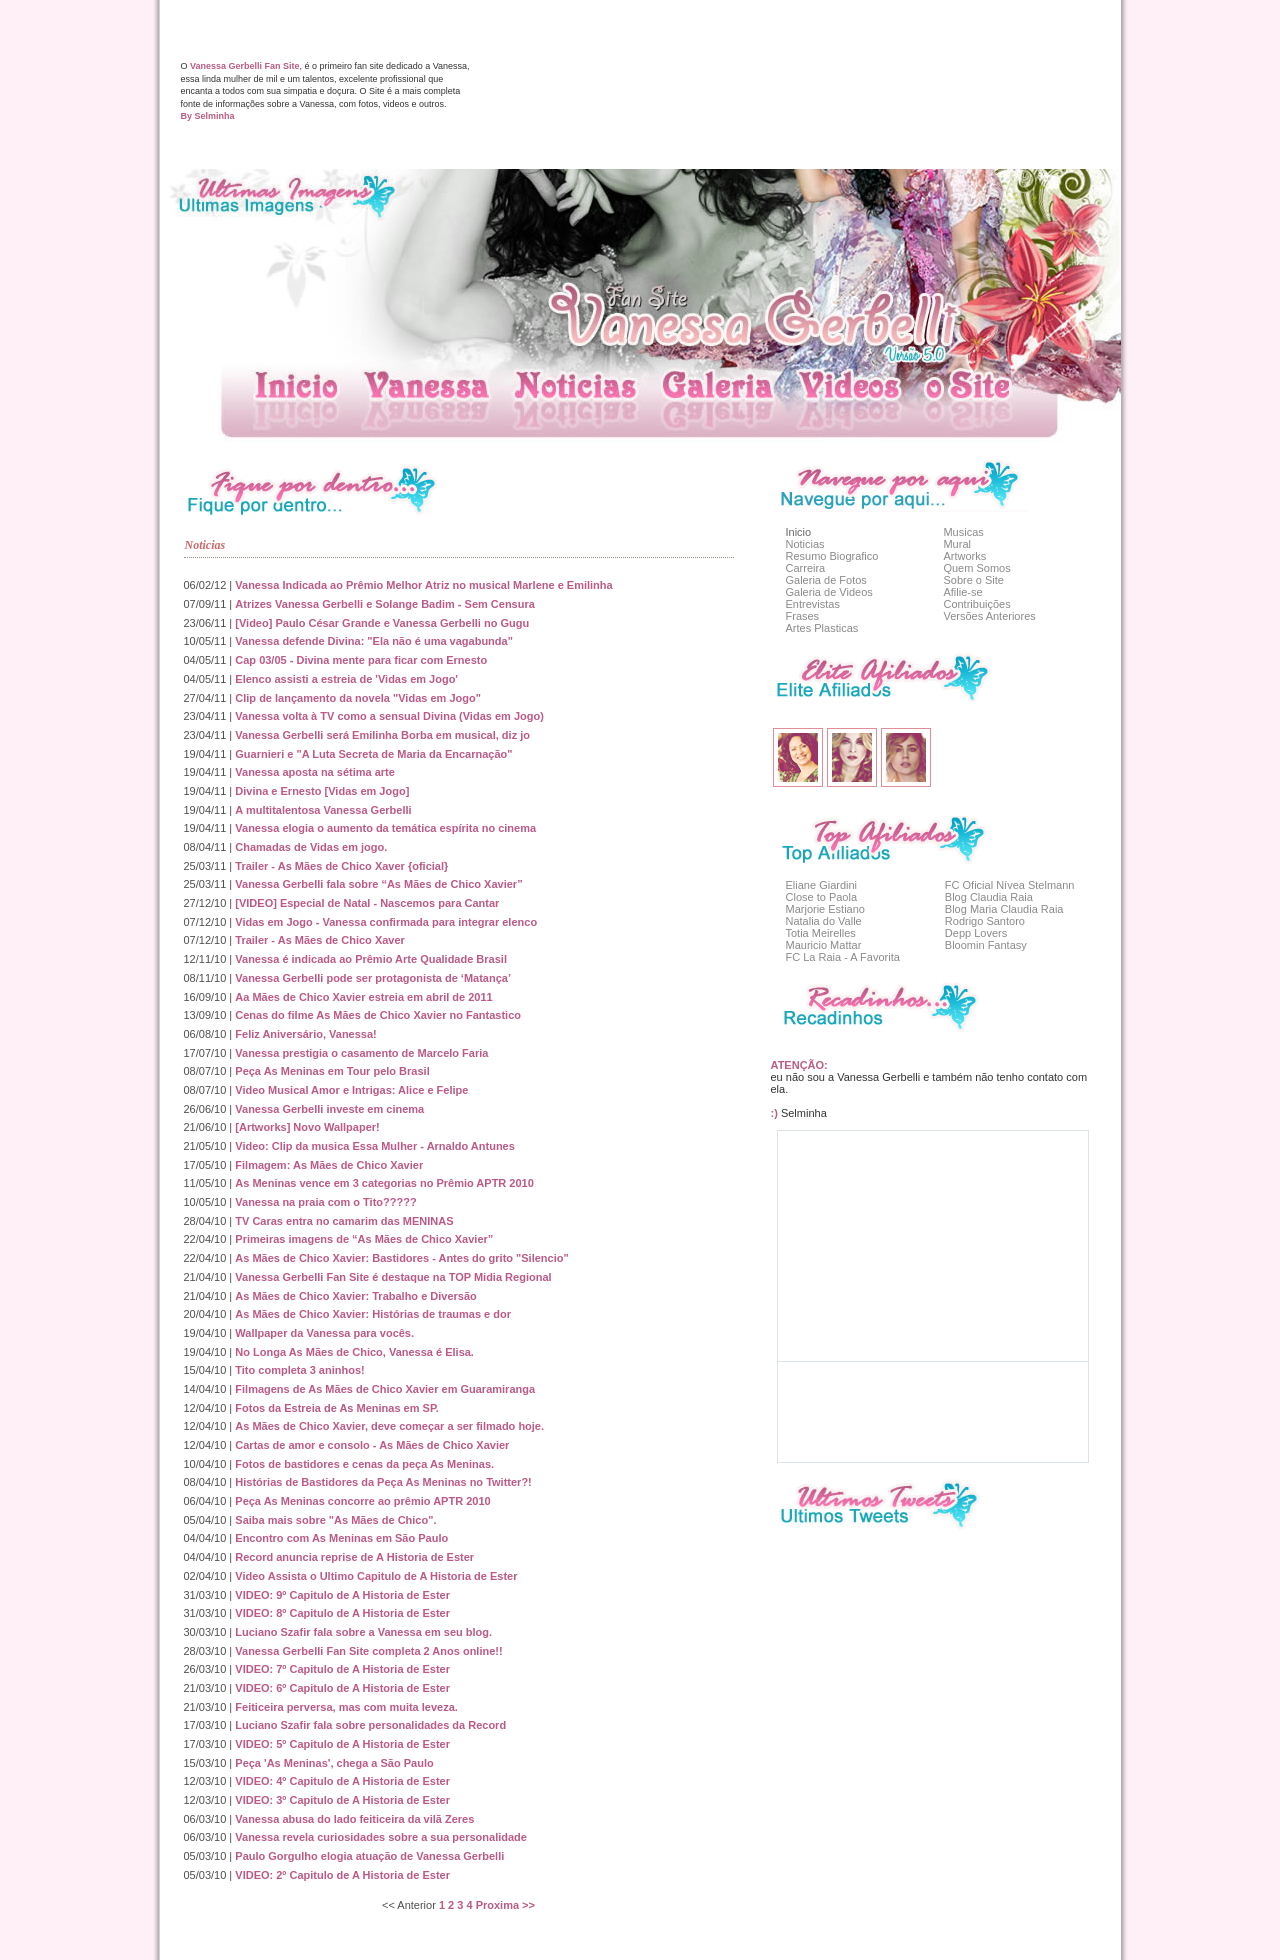  Describe the element at coordinates (832, 556) in the screenshot. I see `Resumo Biografico` at that location.